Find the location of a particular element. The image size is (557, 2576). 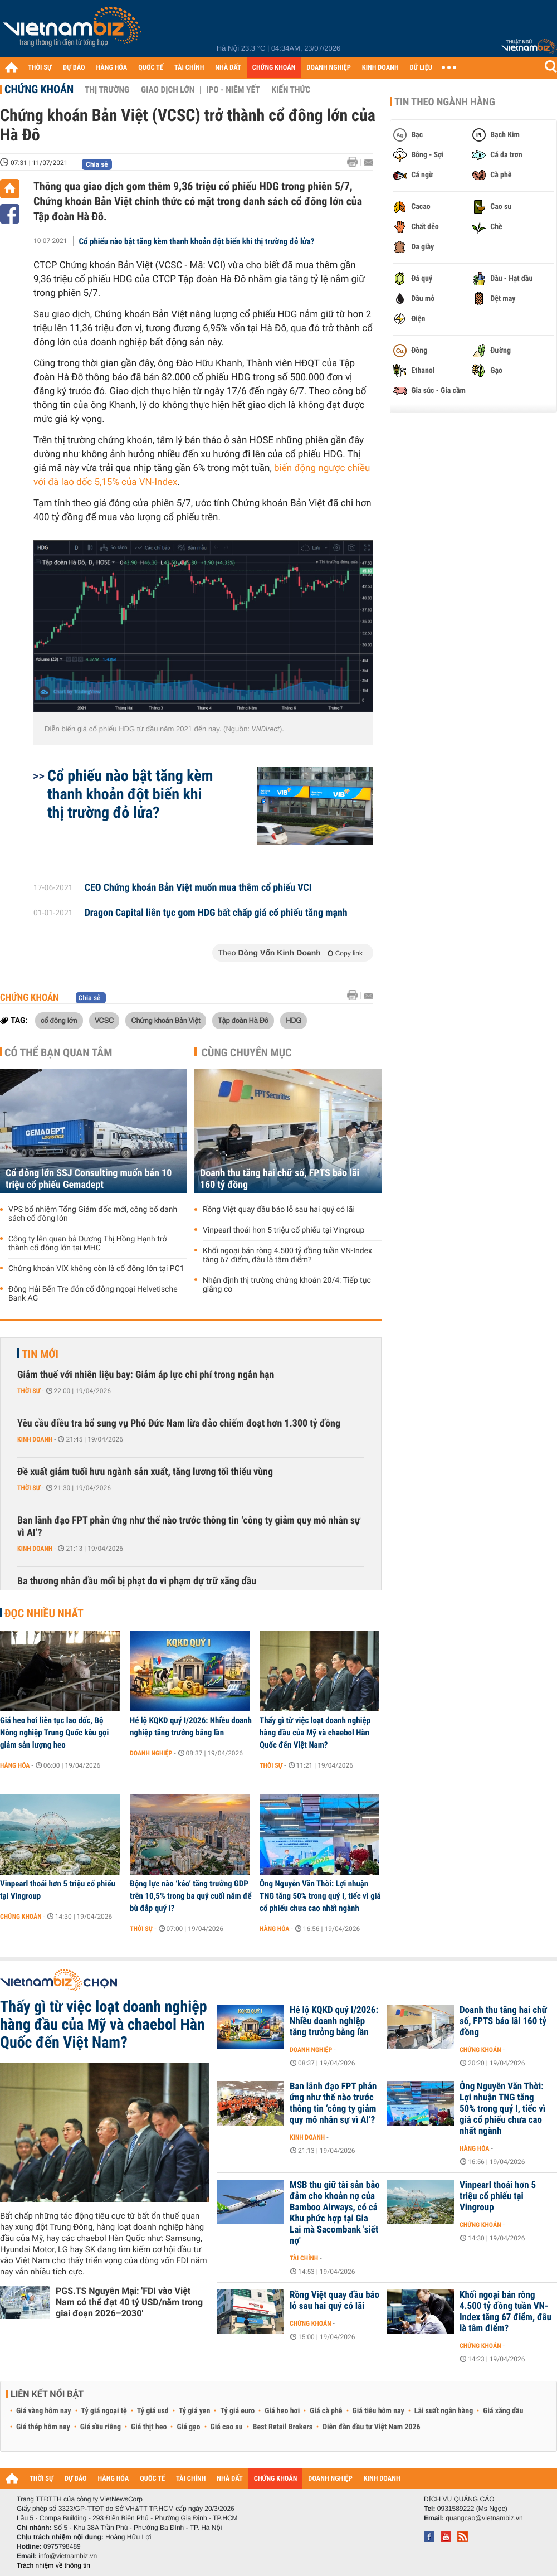

Tỷ giá usd is located at coordinates (153, 2411).